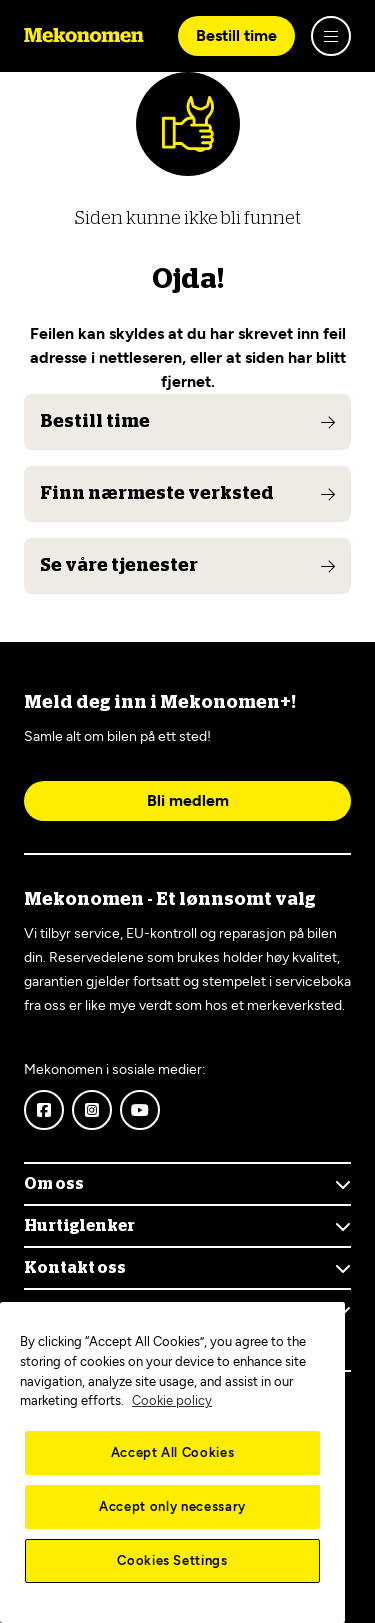 The height and width of the screenshot is (1623, 375). What do you see at coordinates (173, 1452) in the screenshot?
I see `Accept All Cookies` at bounding box center [173, 1452].